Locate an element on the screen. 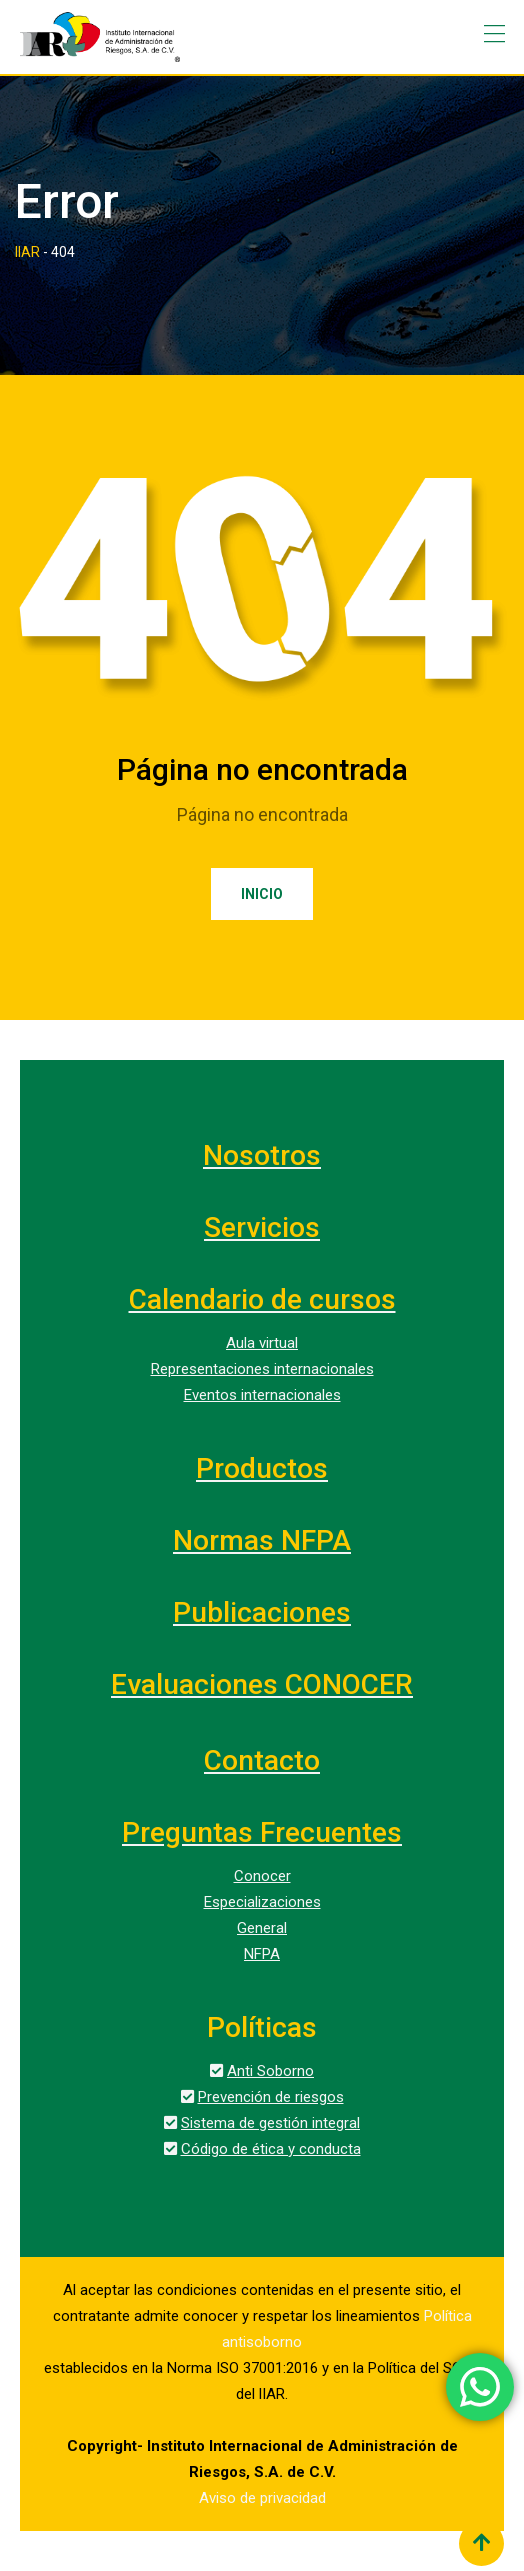  Sistema de gestión integral is located at coordinates (270, 2123).